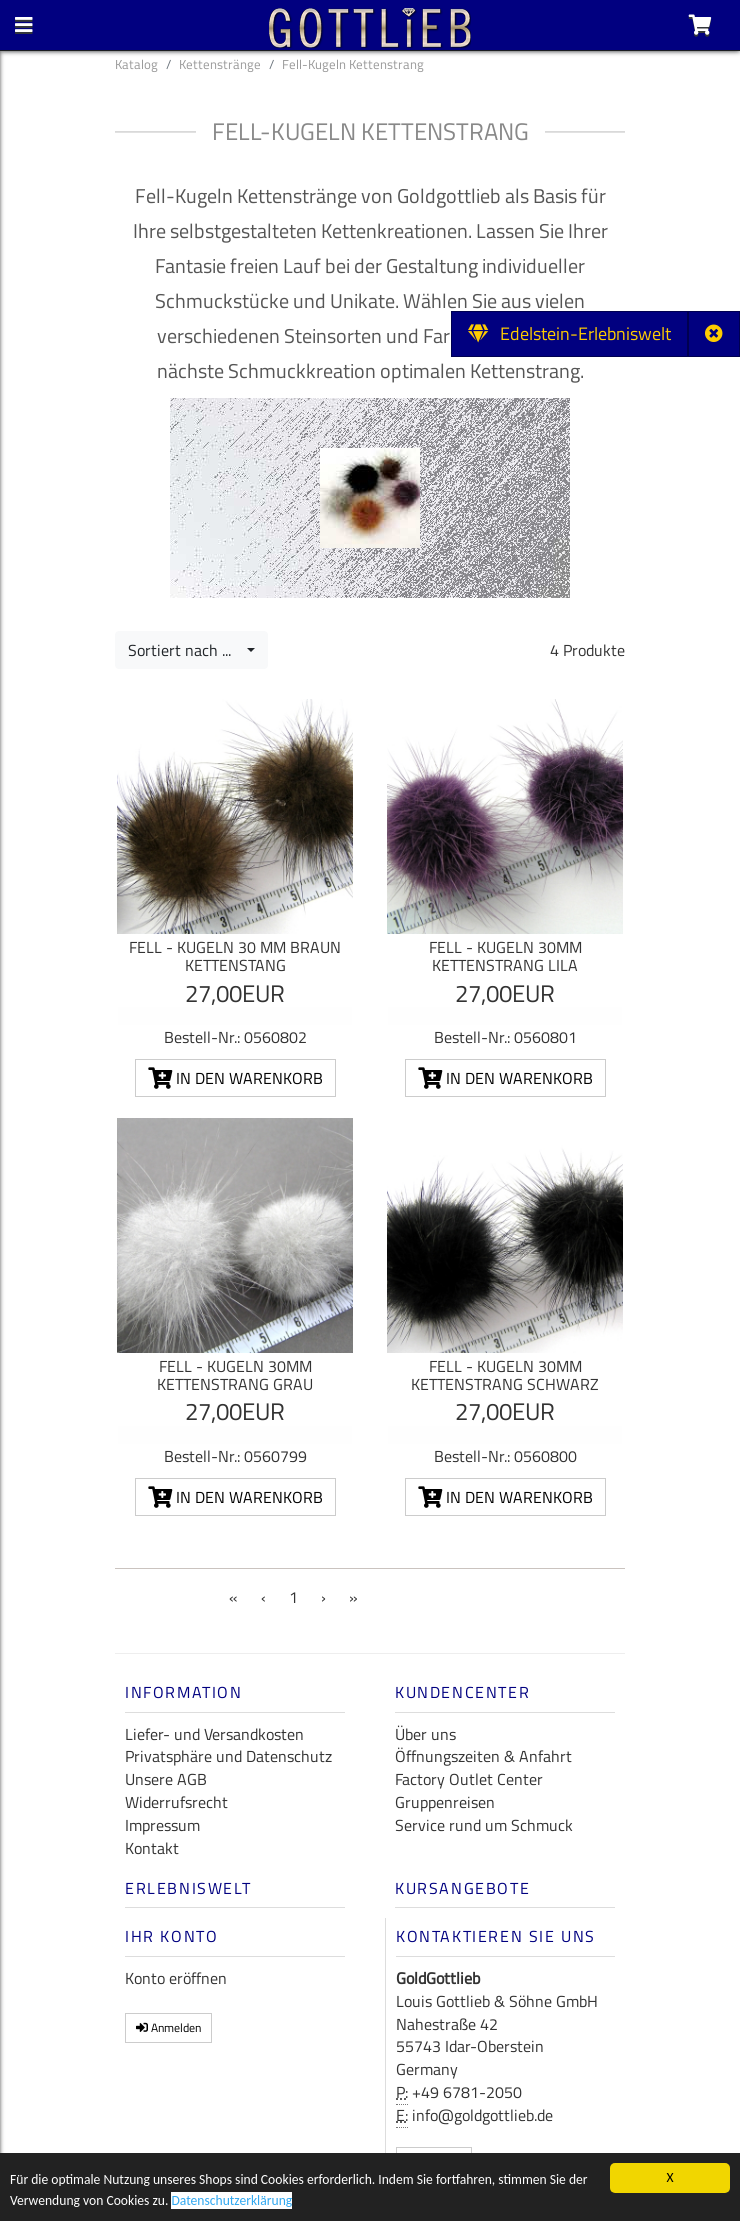 The width and height of the screenshot is (740, 2221). I want to click on Privatsphäre und Datenschutz, so click(228, 1756).